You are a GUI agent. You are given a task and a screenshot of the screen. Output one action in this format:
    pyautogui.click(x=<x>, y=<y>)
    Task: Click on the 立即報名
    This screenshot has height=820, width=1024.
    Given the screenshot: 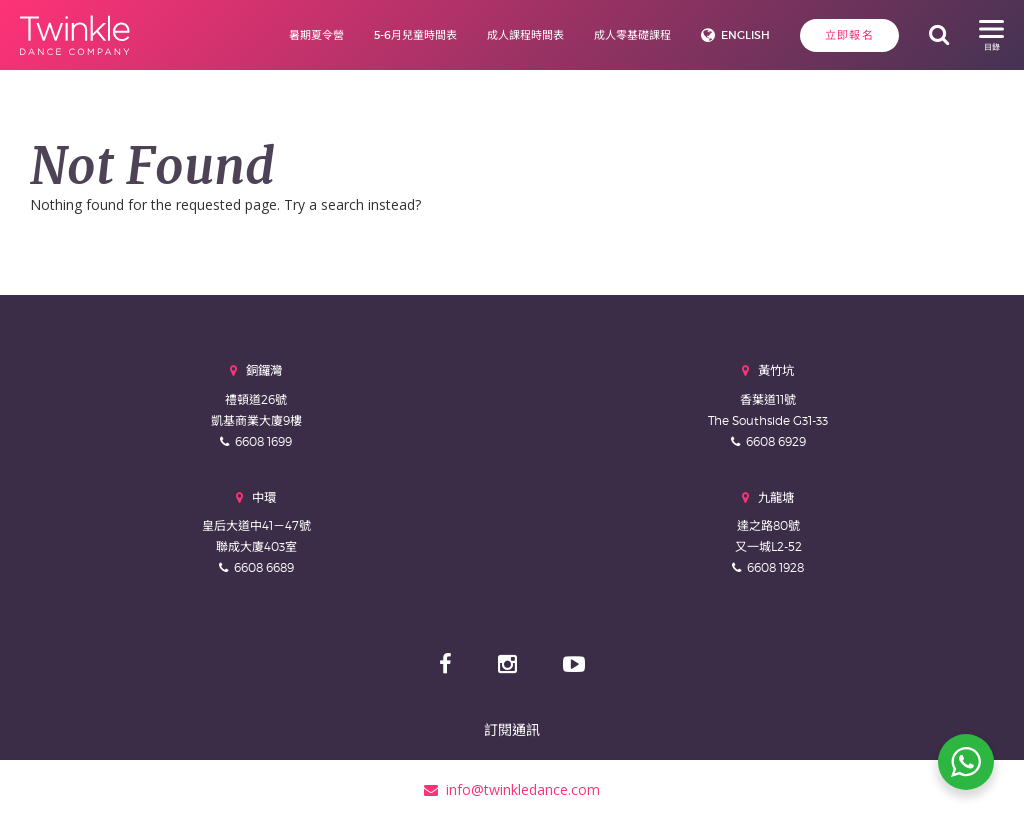 What is the action you would take?
    pyautogui.click(x=849, y=35)
    